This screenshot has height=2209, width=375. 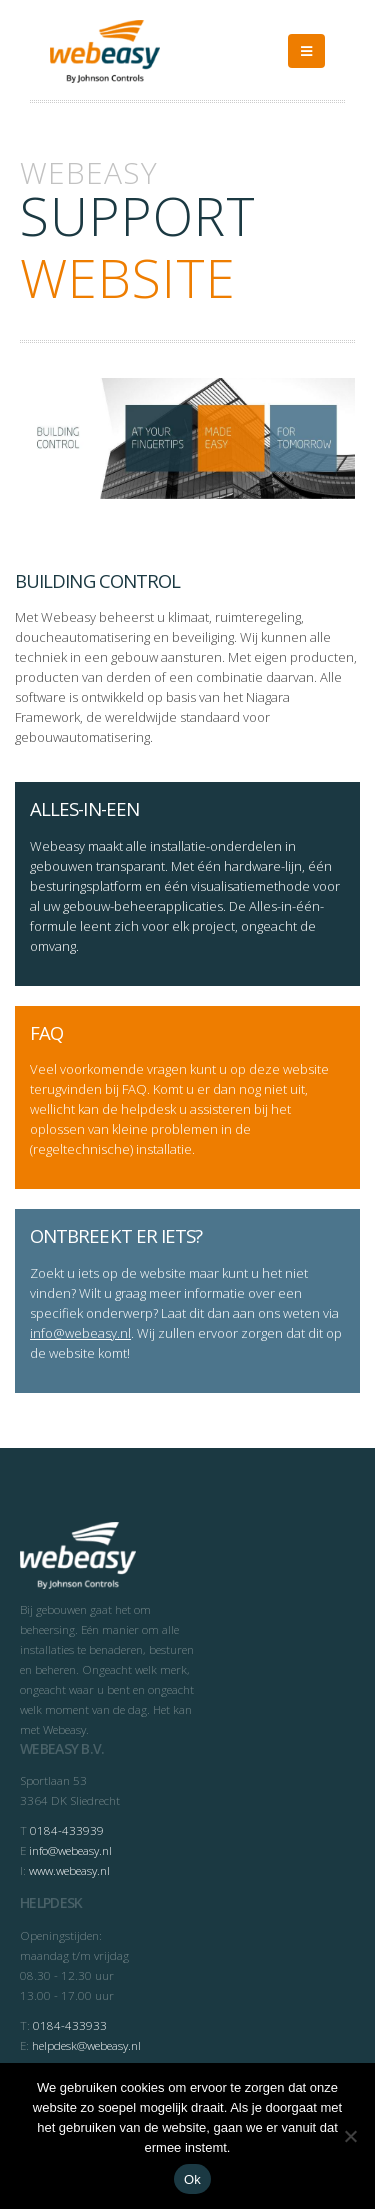 I want to click on 0184-433939, so click(x=67, y=1830).